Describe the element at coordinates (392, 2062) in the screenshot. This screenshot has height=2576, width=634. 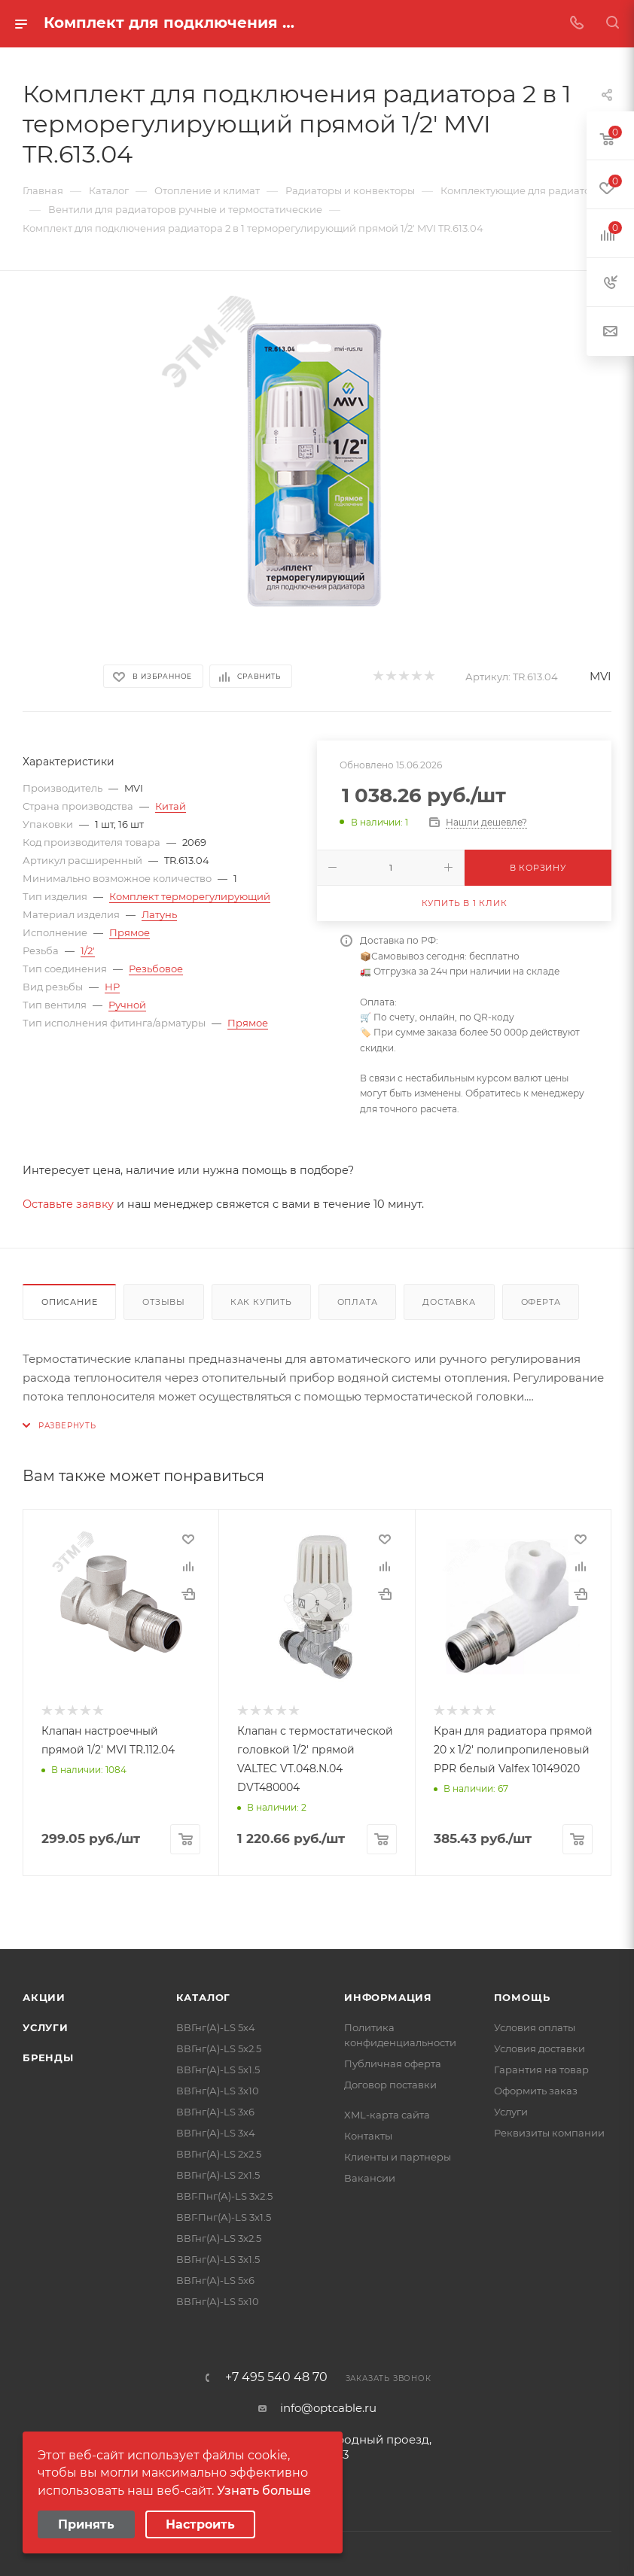
I see `Публичная оферта` at that location.